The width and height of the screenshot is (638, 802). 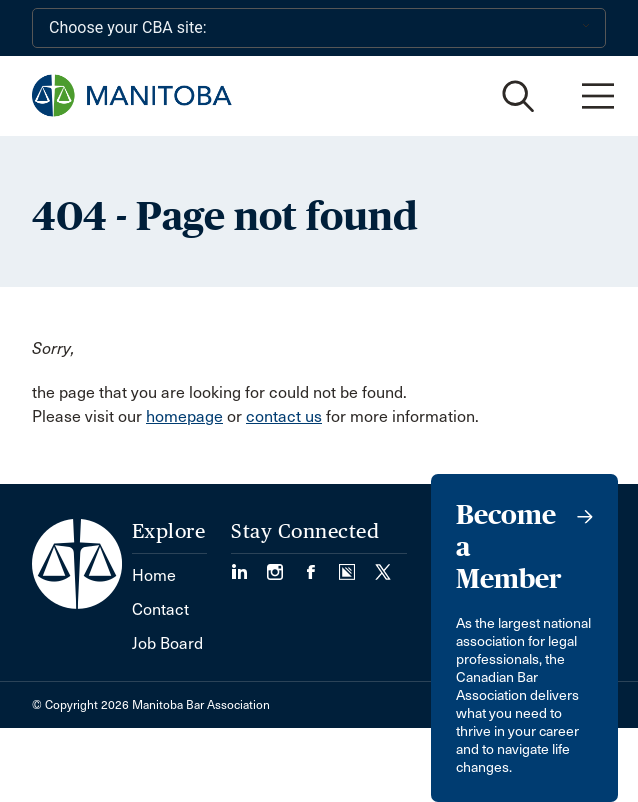 I want to click on [Visit our Simplecast Podcast page. (Opens in a new tab)], so click(x=357, y=565).